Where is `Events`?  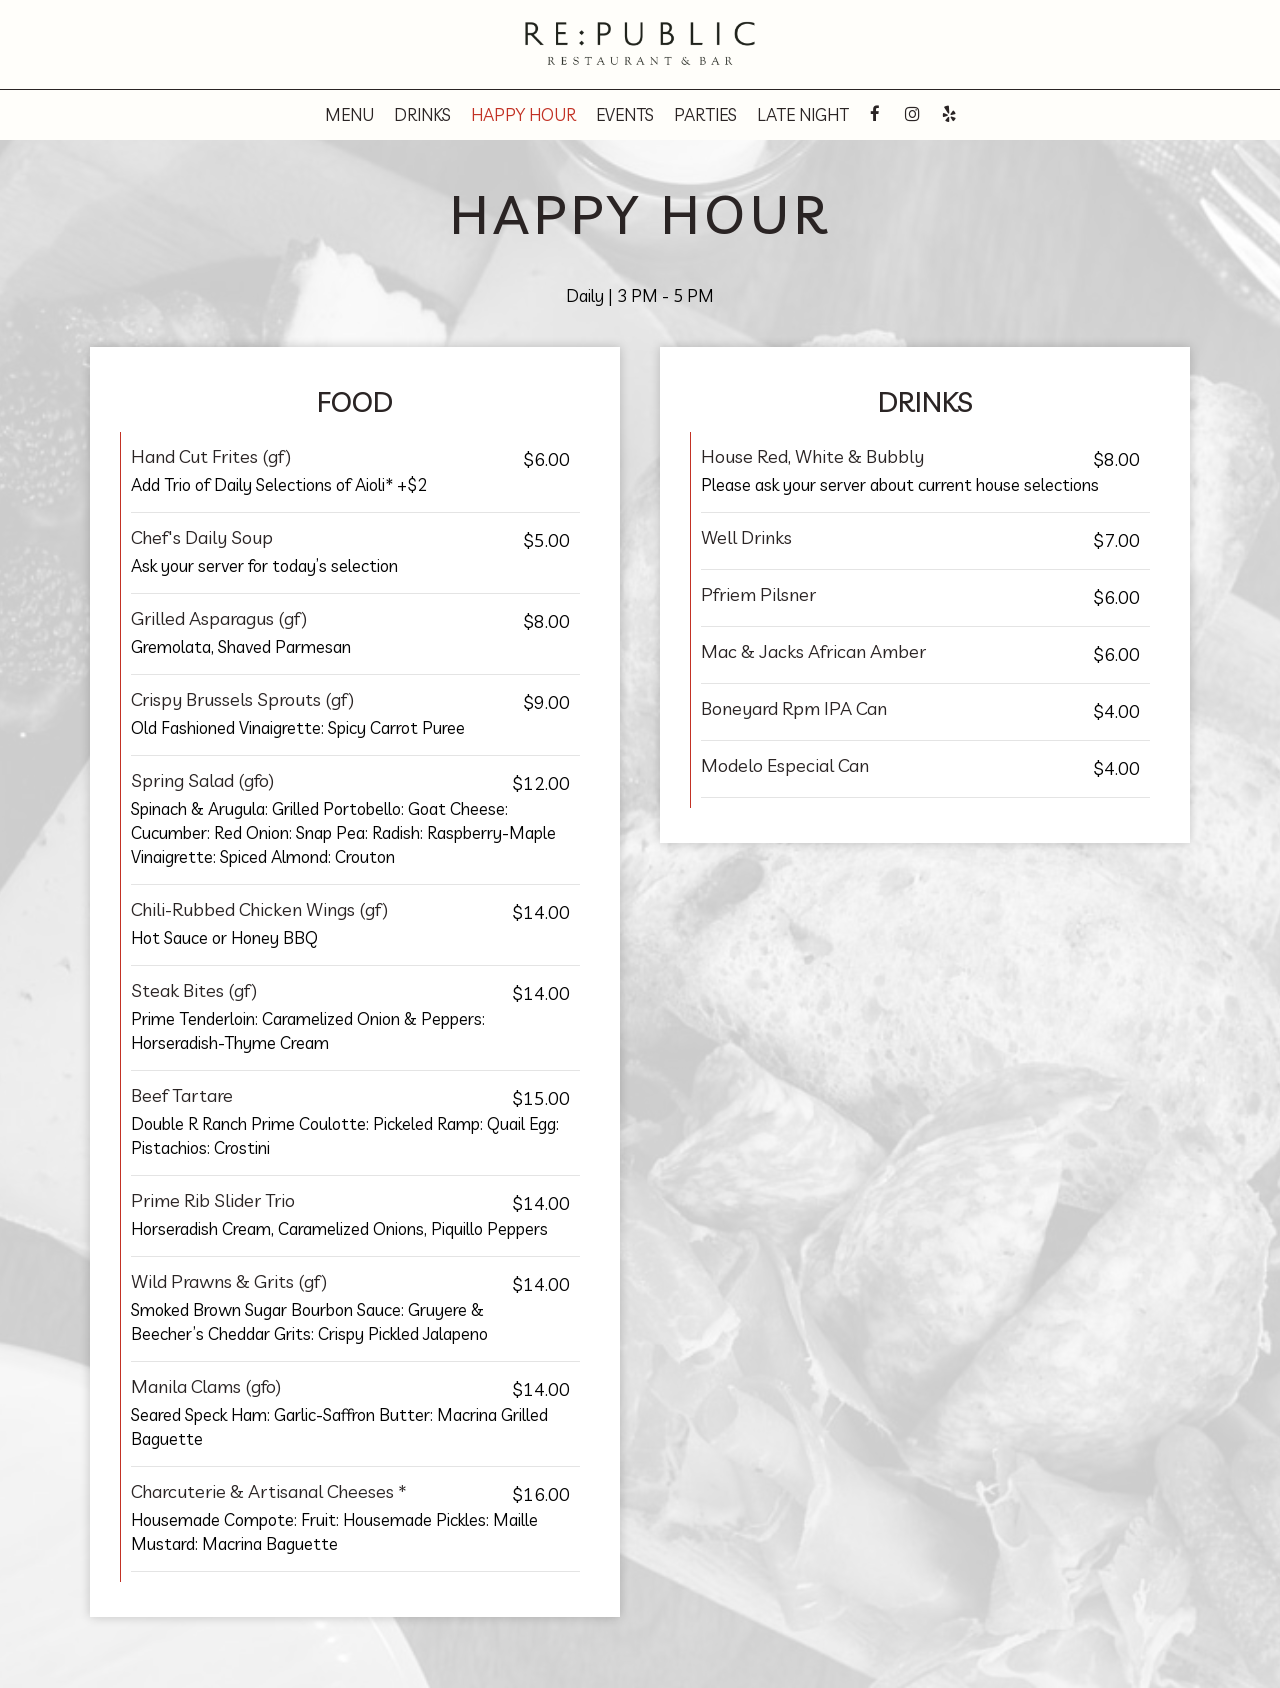
Events is located at coordinates (625, 115).